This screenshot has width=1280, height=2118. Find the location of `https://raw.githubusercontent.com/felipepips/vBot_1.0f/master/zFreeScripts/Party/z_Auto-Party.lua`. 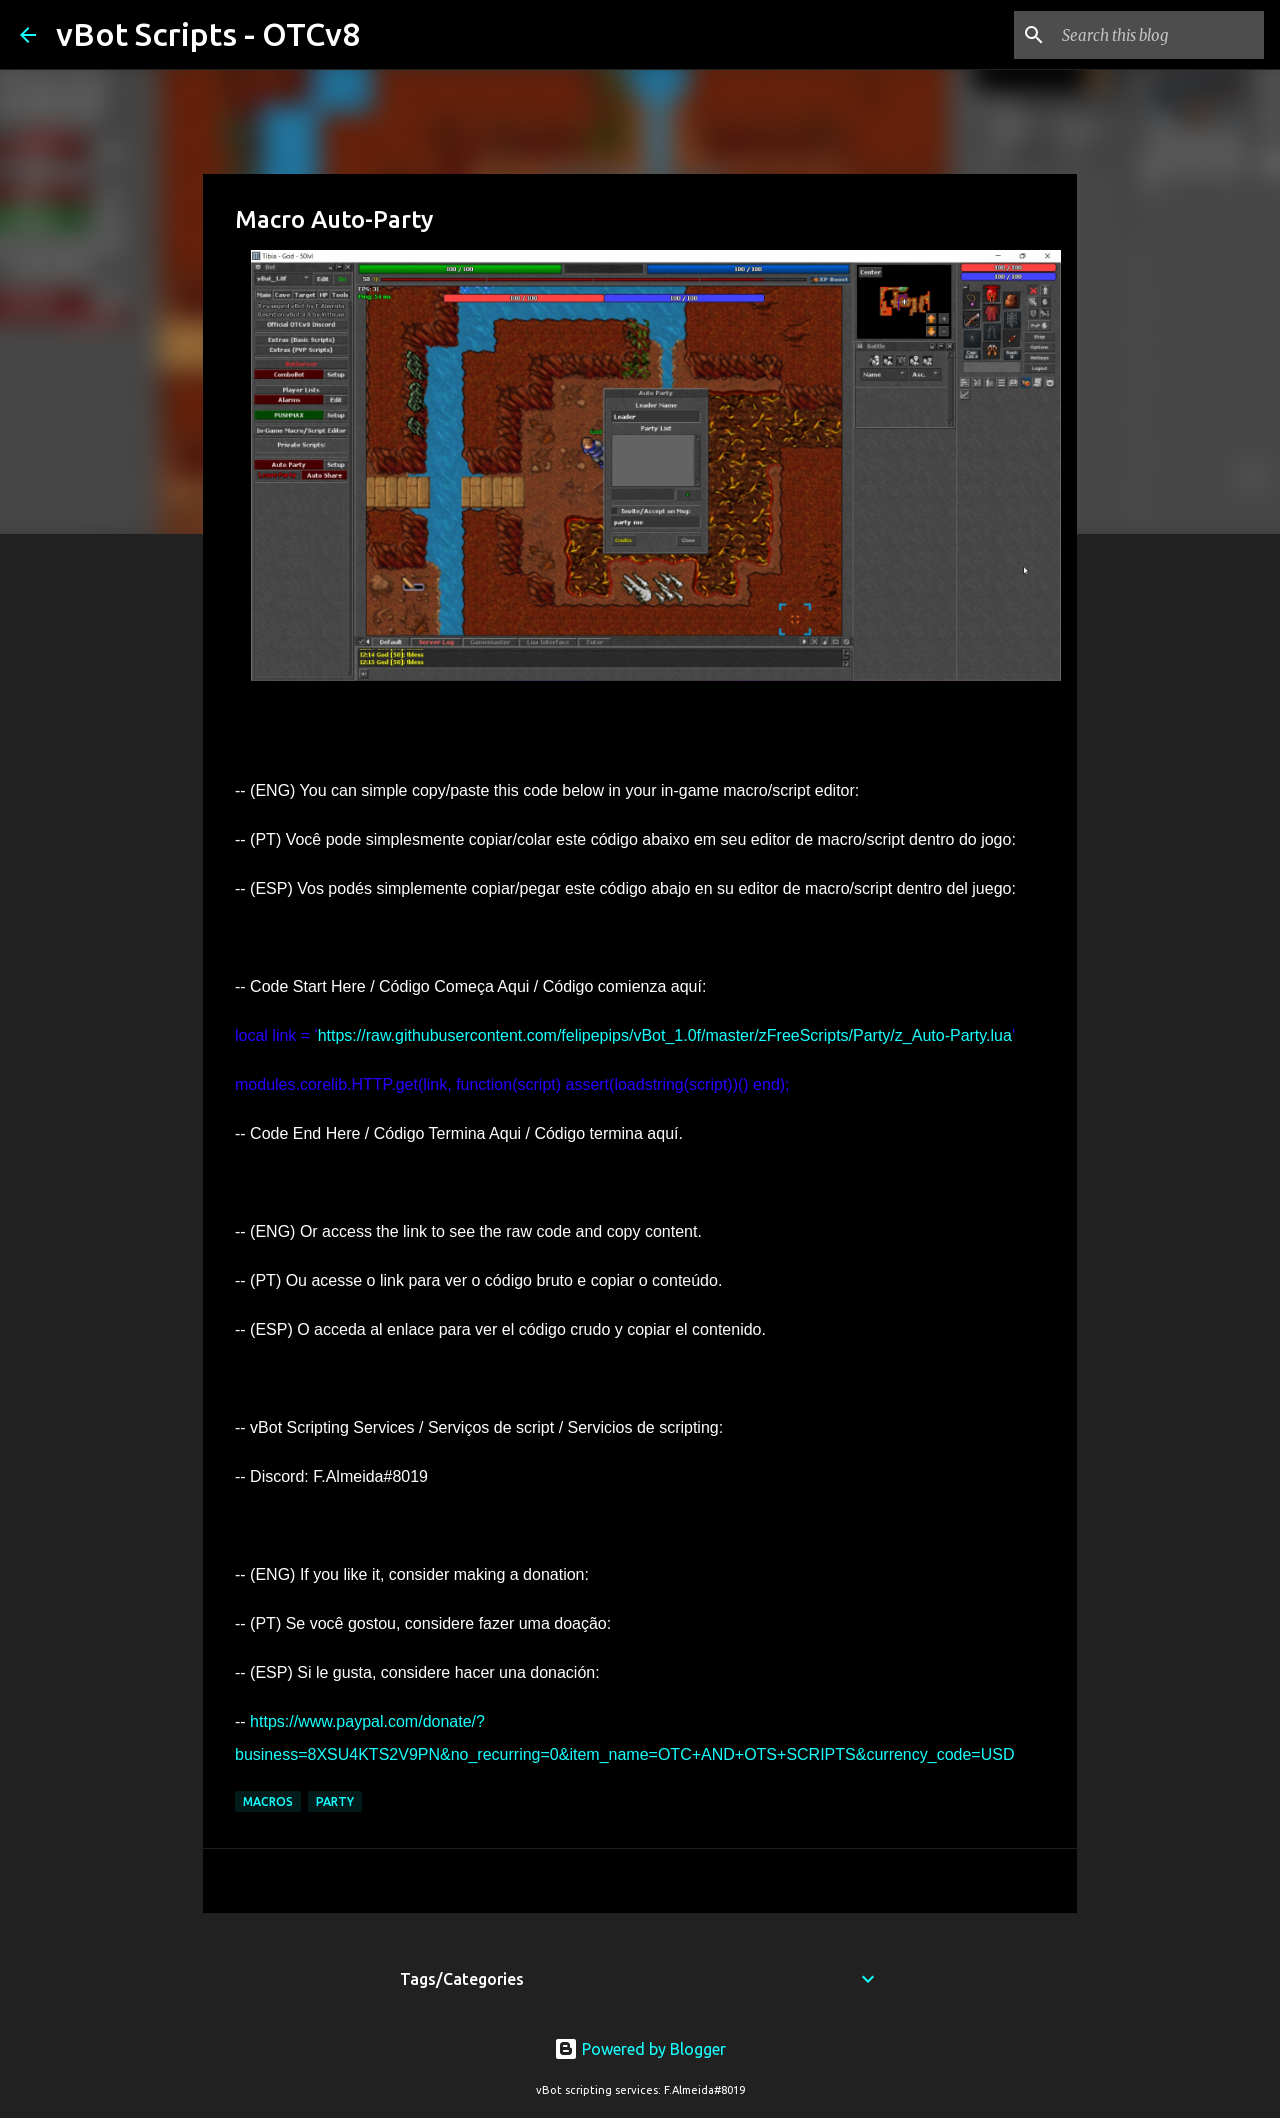

https://raw.githubusercontent.com/felipepips/vBot_1.0f/master/zFreeScripts/Party/z_Auto-Party.lua is located at coordinates (665, 1035).